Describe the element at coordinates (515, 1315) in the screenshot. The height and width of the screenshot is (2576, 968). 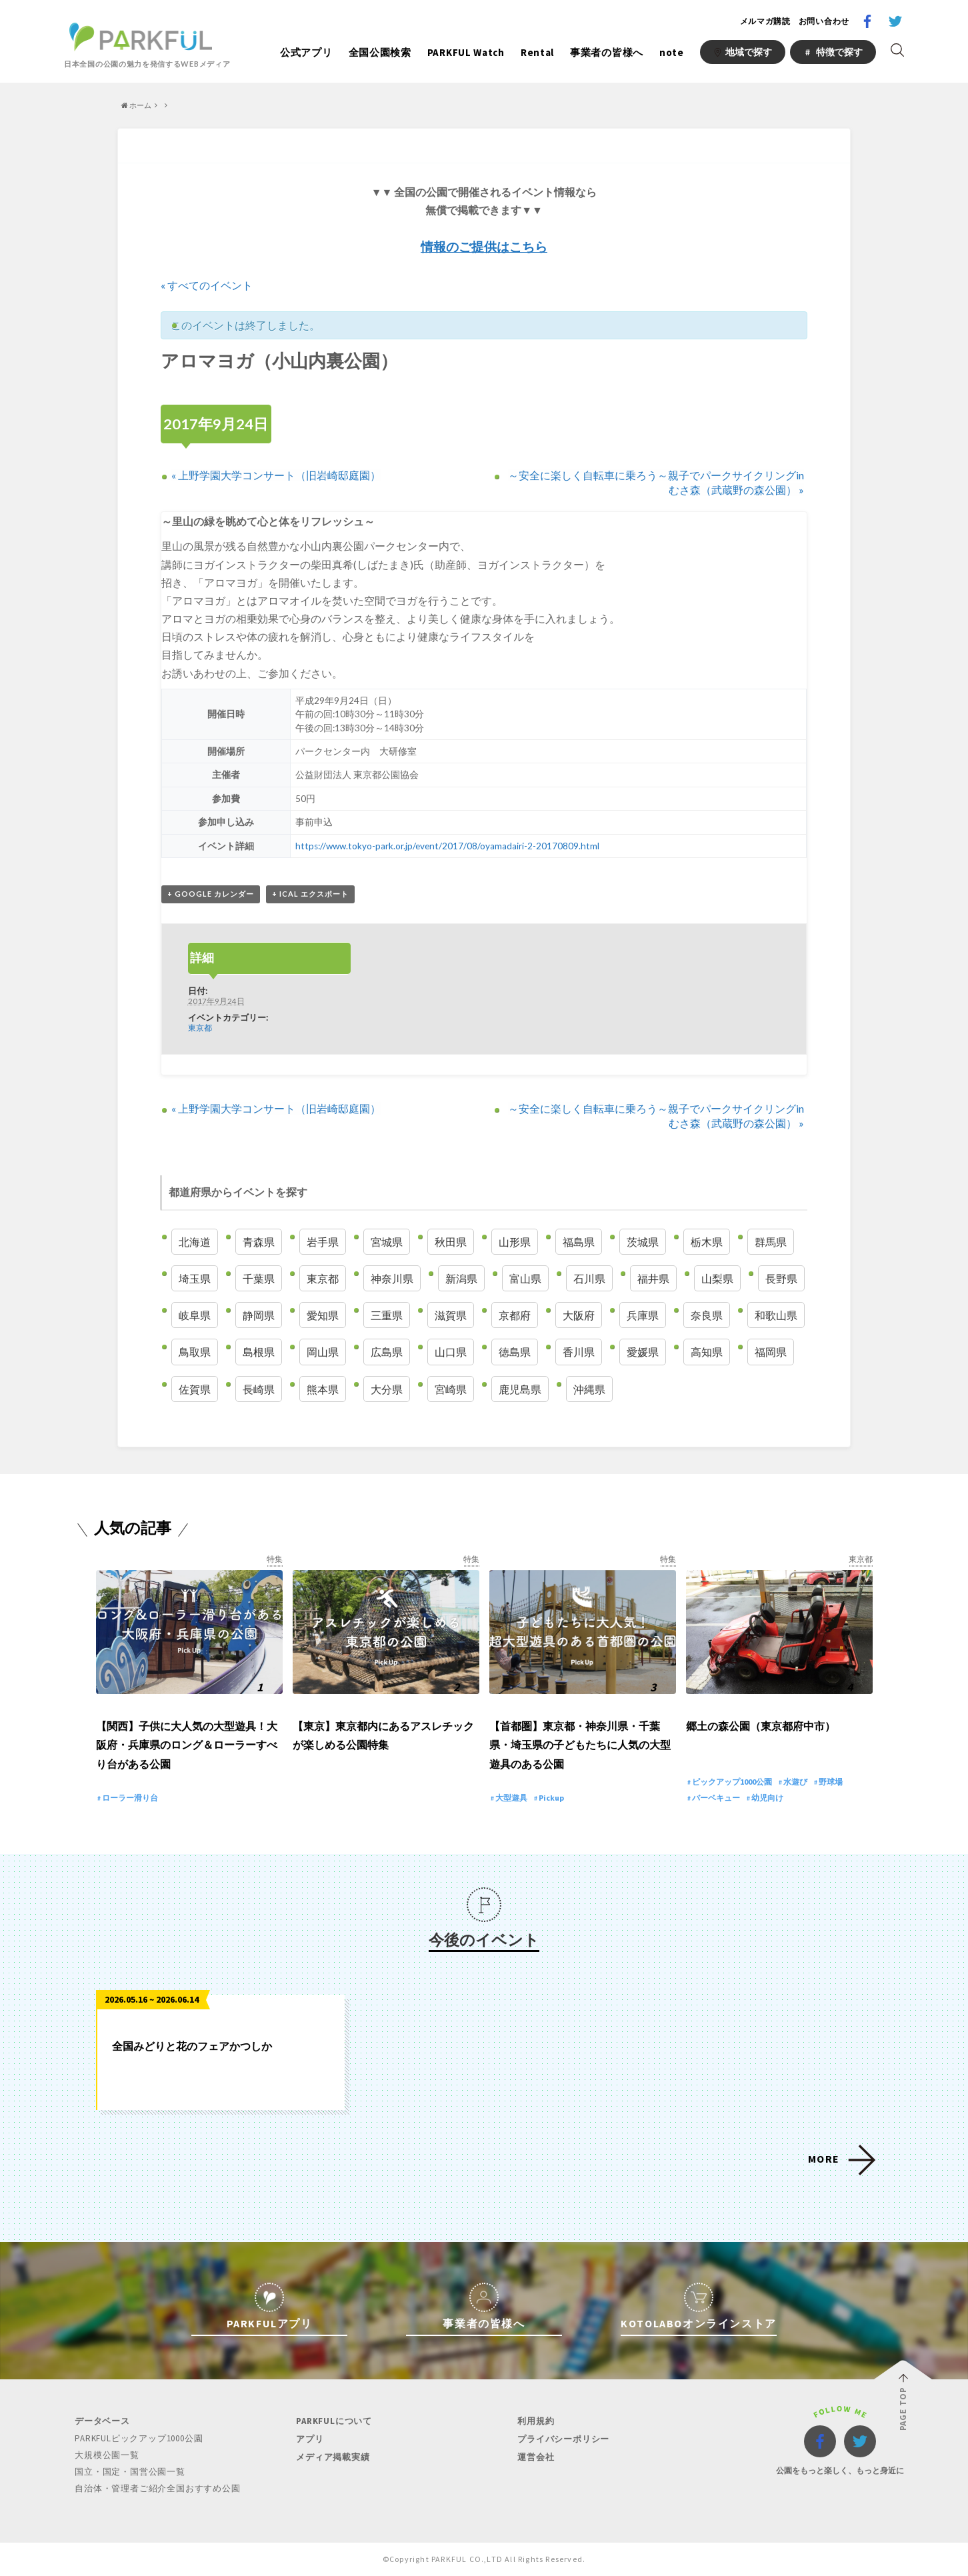
I see `京都府` at that location.